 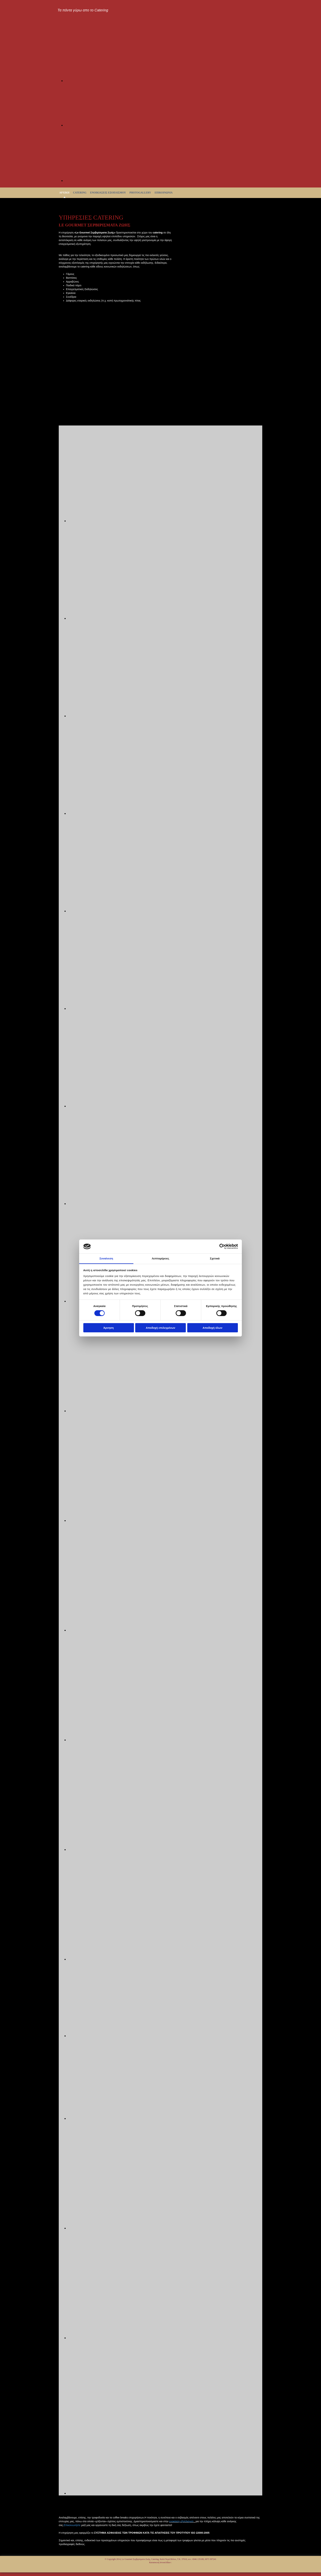 What do you see at coordinates (79, 192) in the screenshot?
I see `CATERING` at bounding box center [79, 192].